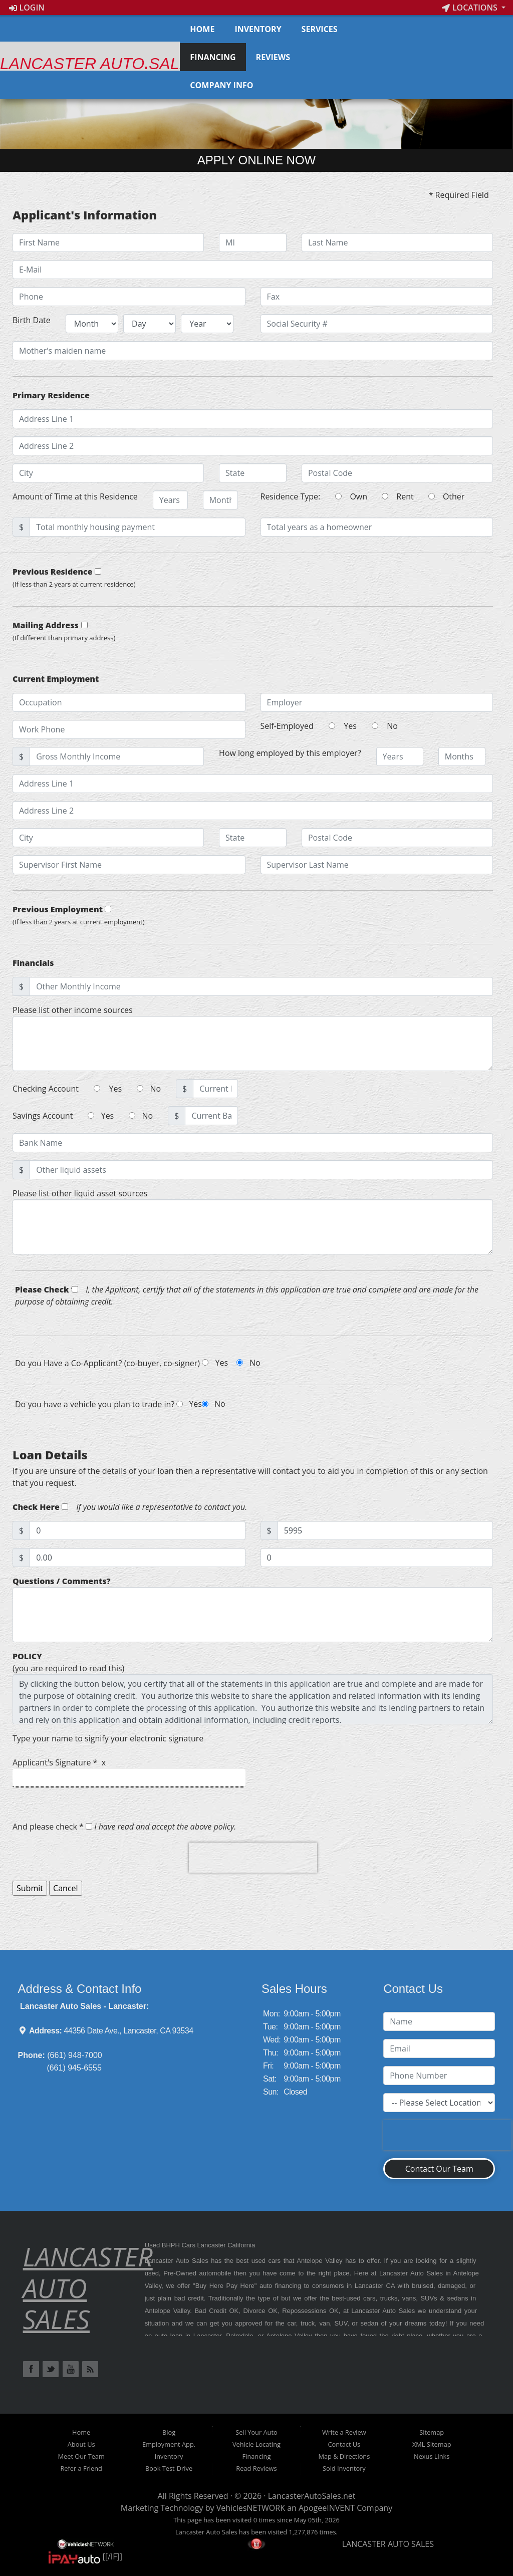 Image resolution: width=513 pixels, height=2576 pixels. I want to click on Locations, so click(470, 7).